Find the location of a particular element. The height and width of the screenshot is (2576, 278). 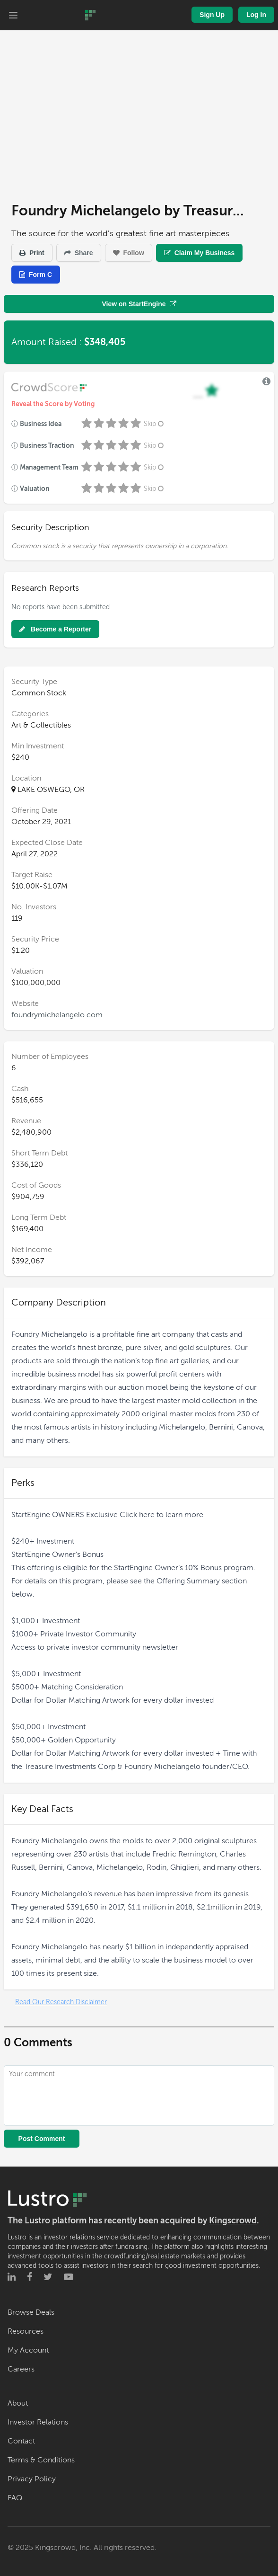

Browse Deals is located at coordinates (31, 2312).